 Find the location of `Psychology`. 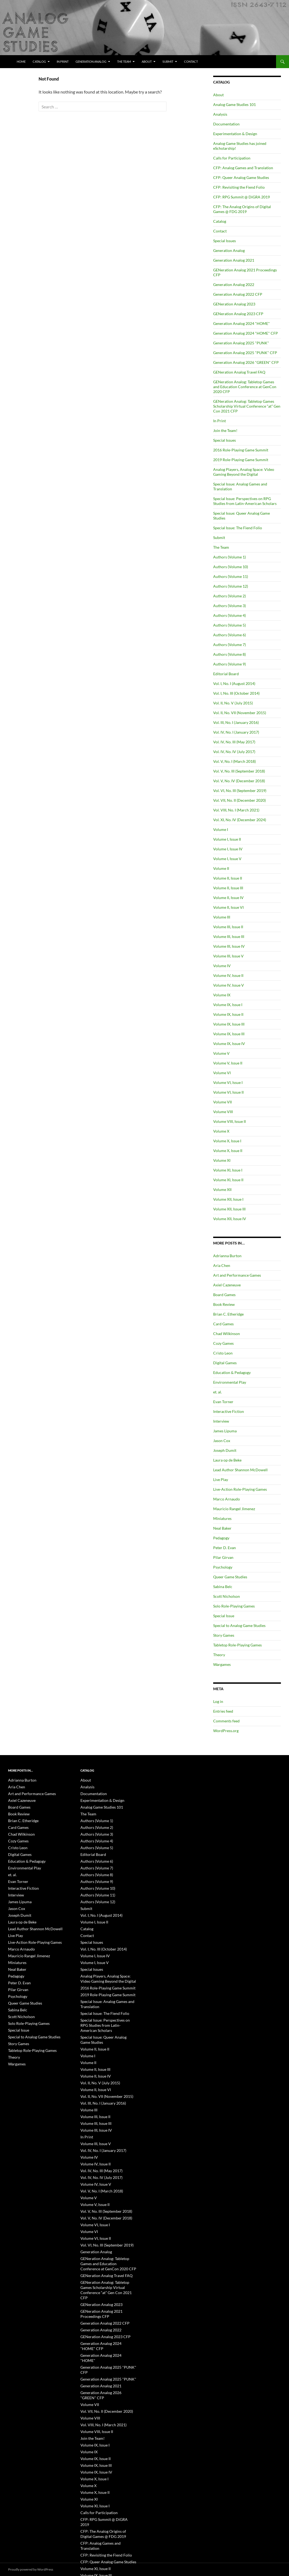

Psychology is located at coordinates (222, 1567).